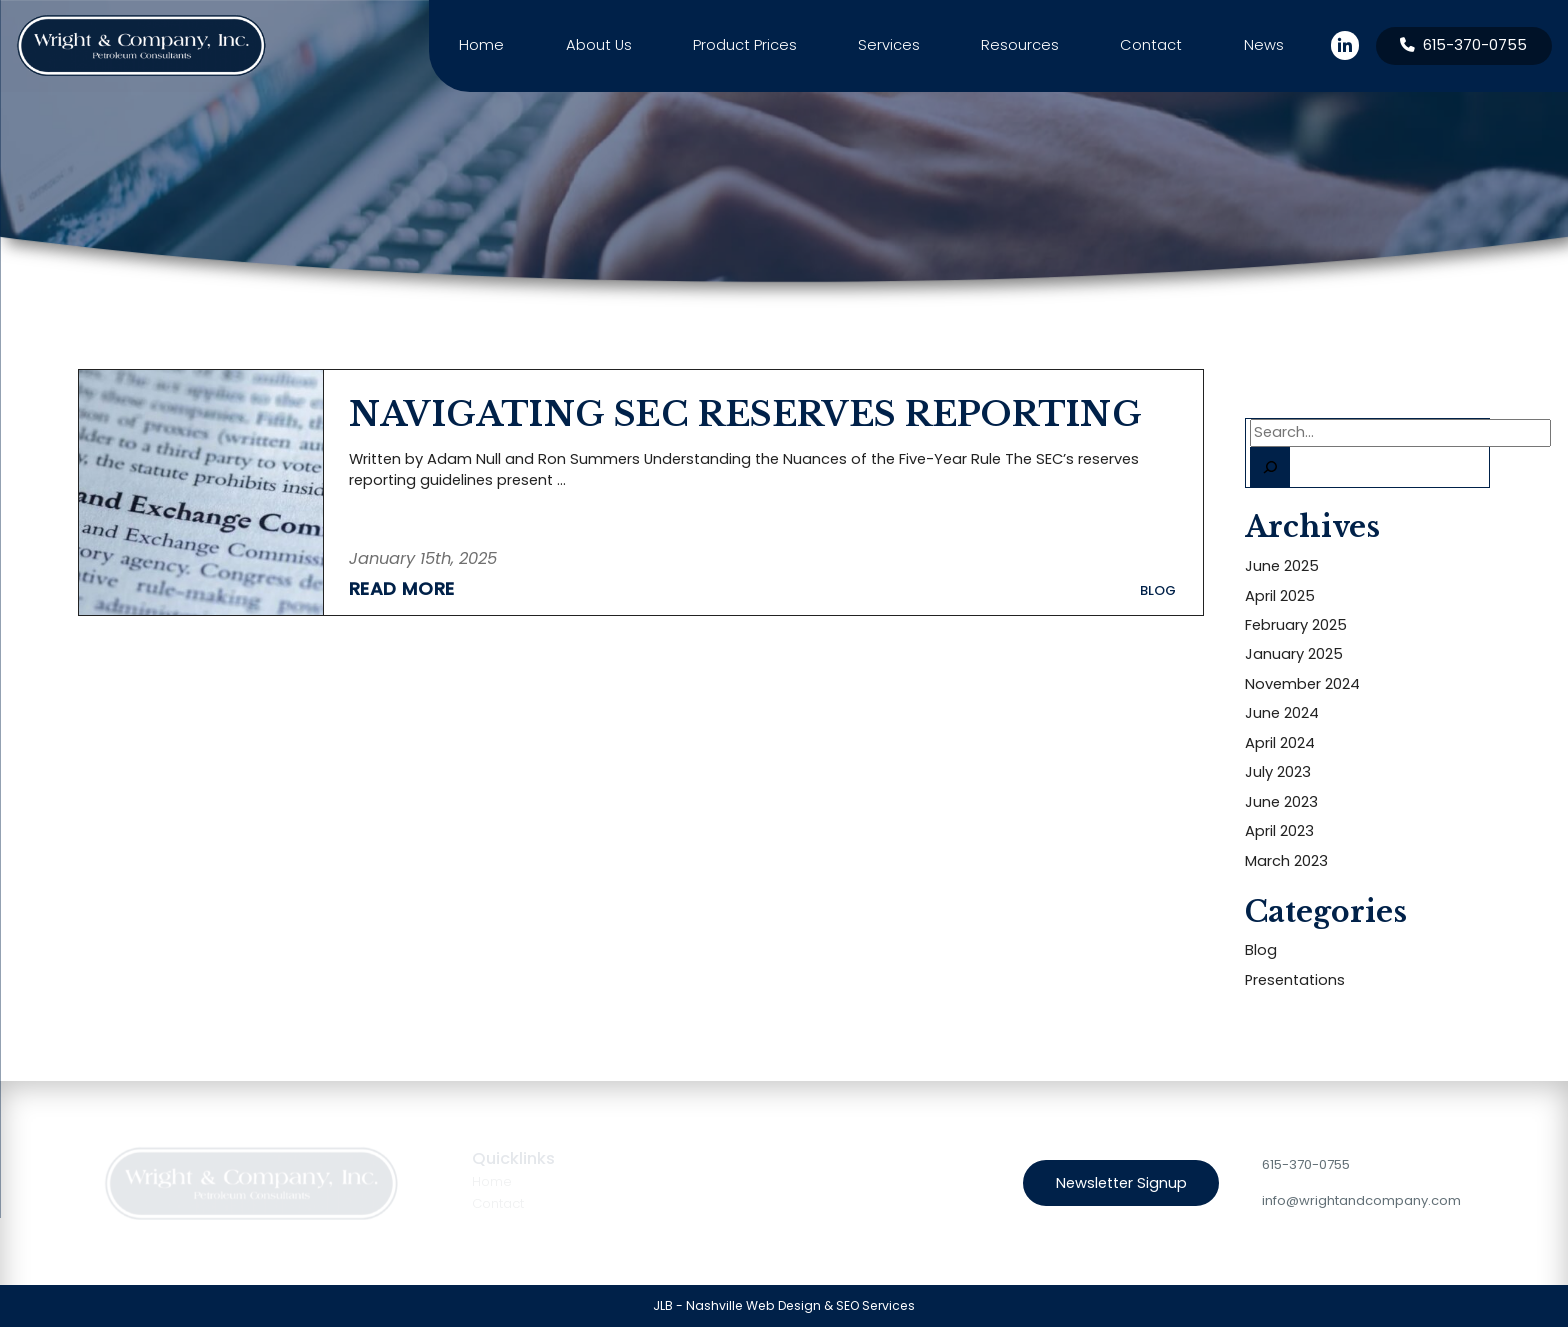  What do you see at coordinates (1281, 802) in the screenshot?
I see `June 2023` at bounding box center [1281, 802].